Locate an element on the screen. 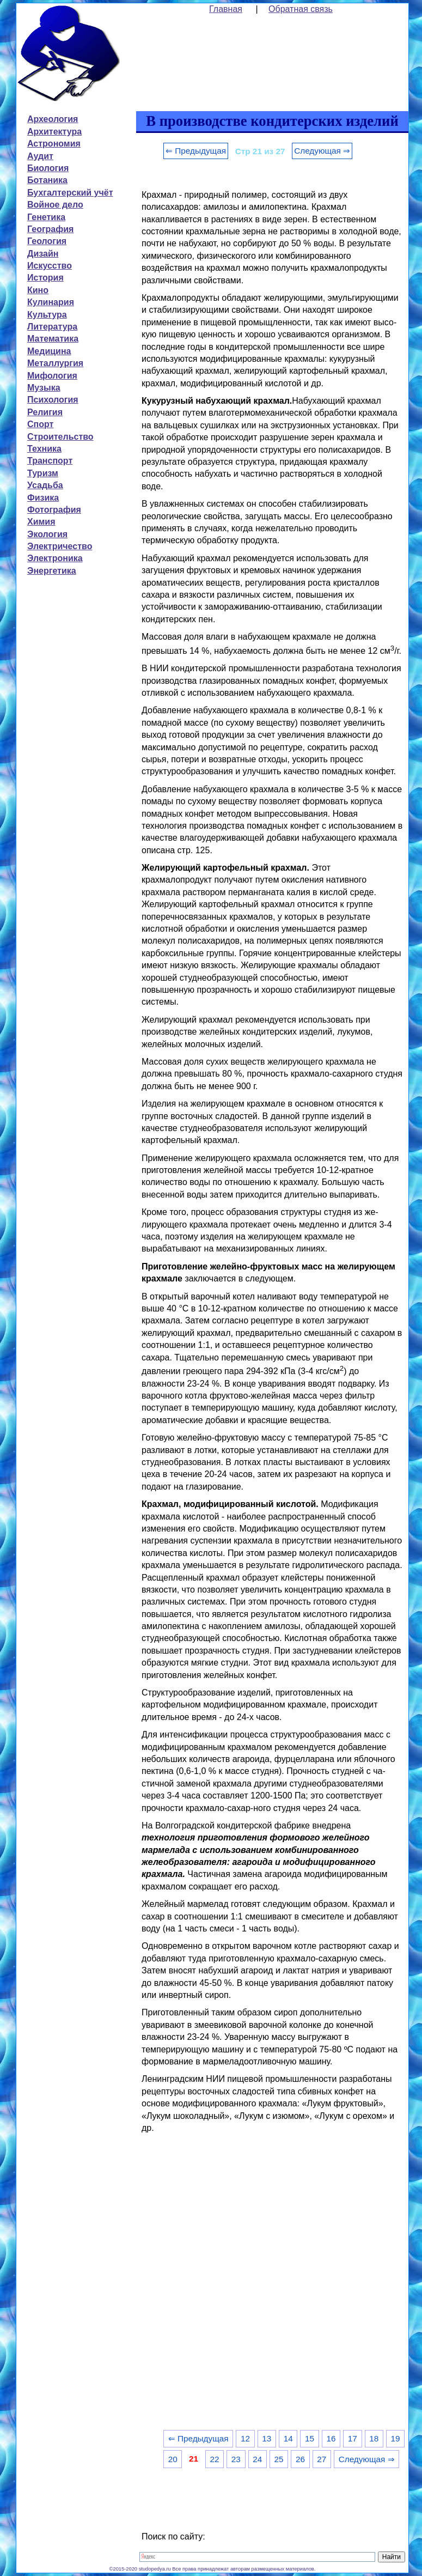  Дизайн is located at coordinates (42, 253).